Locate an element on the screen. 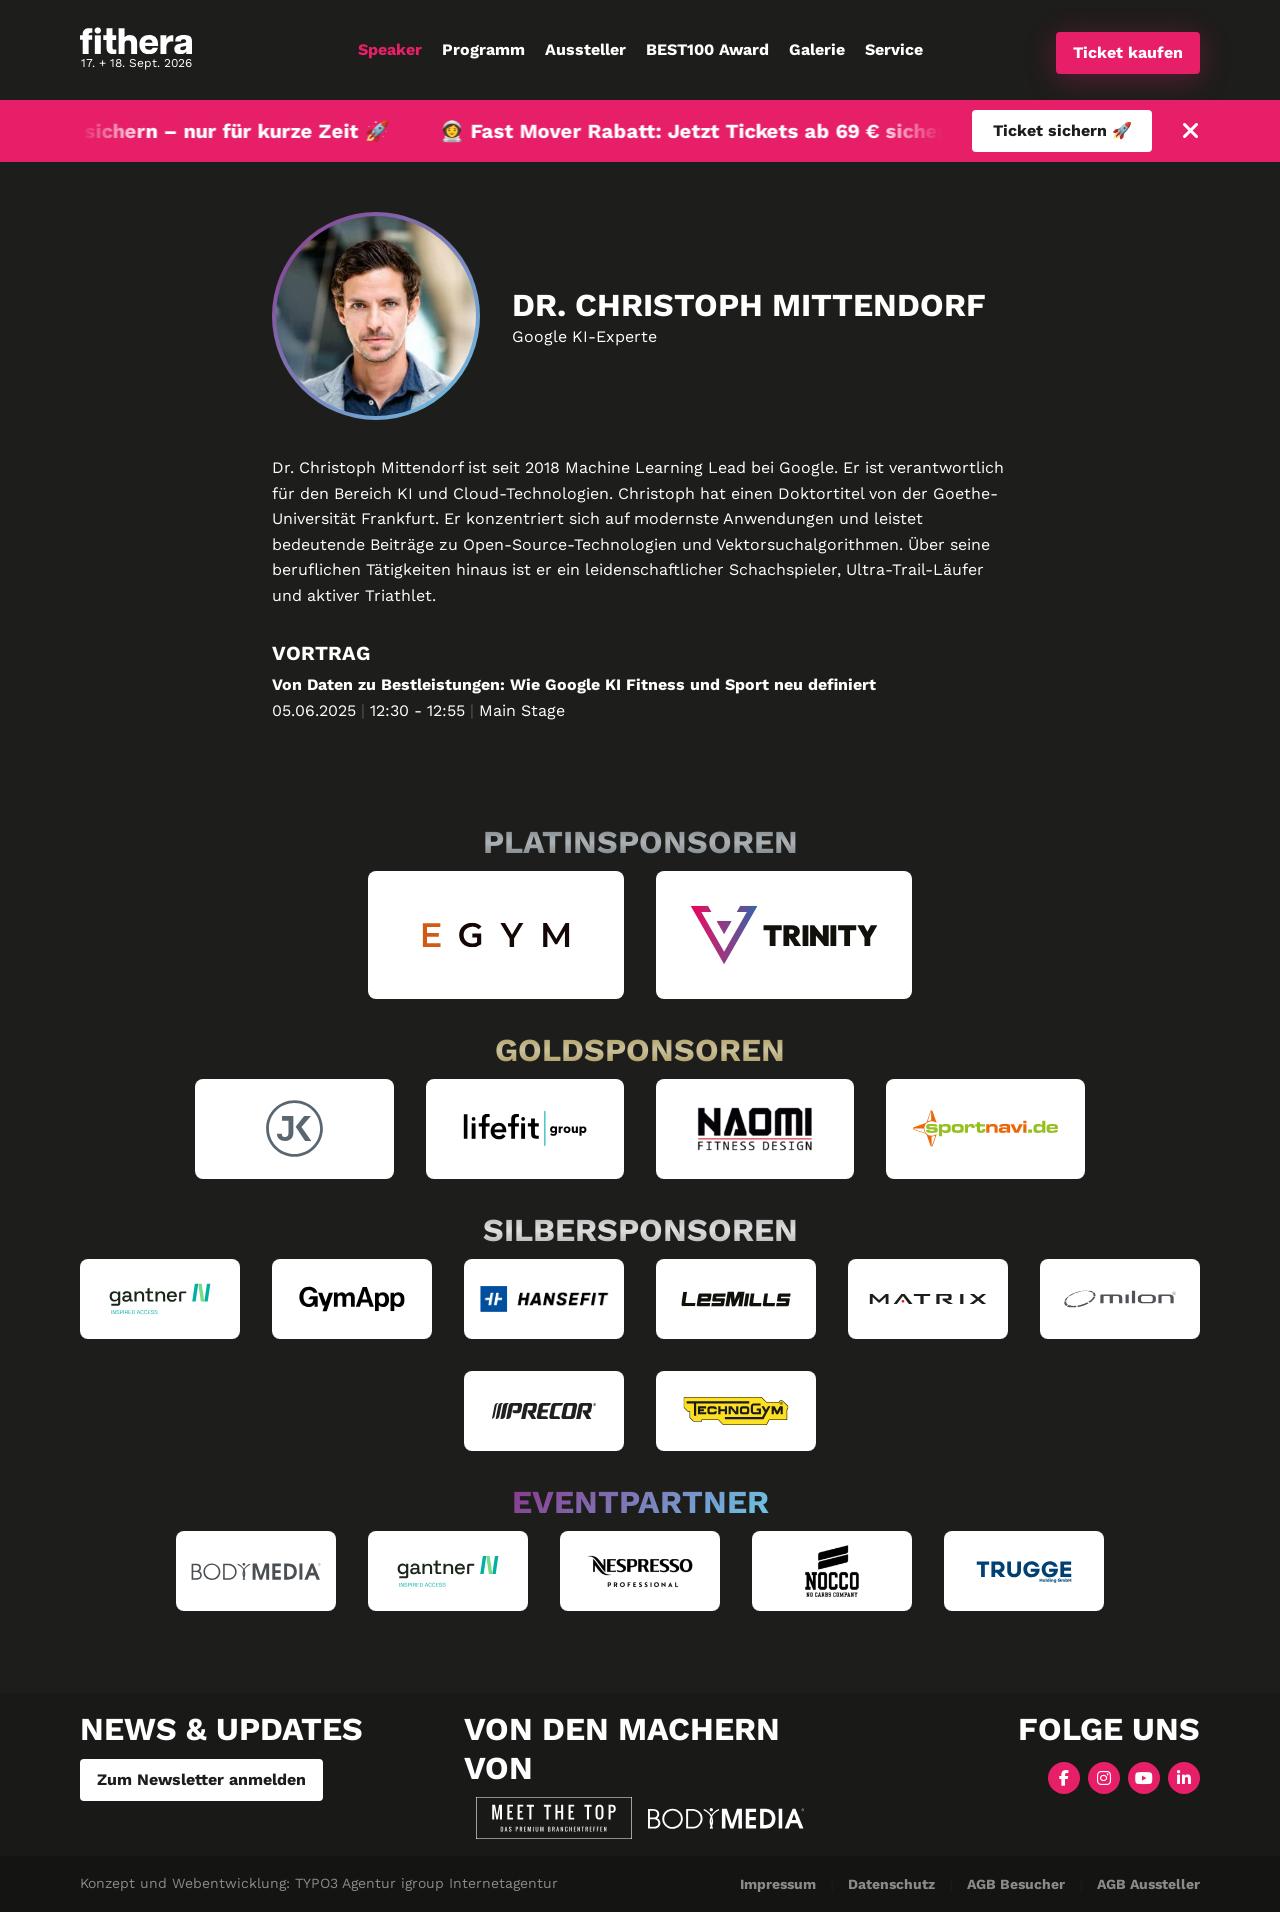 Image resolution: width=1280 pixels, height=1912 pixels. AGB Besucher is located at coordinates (1016, 1884).